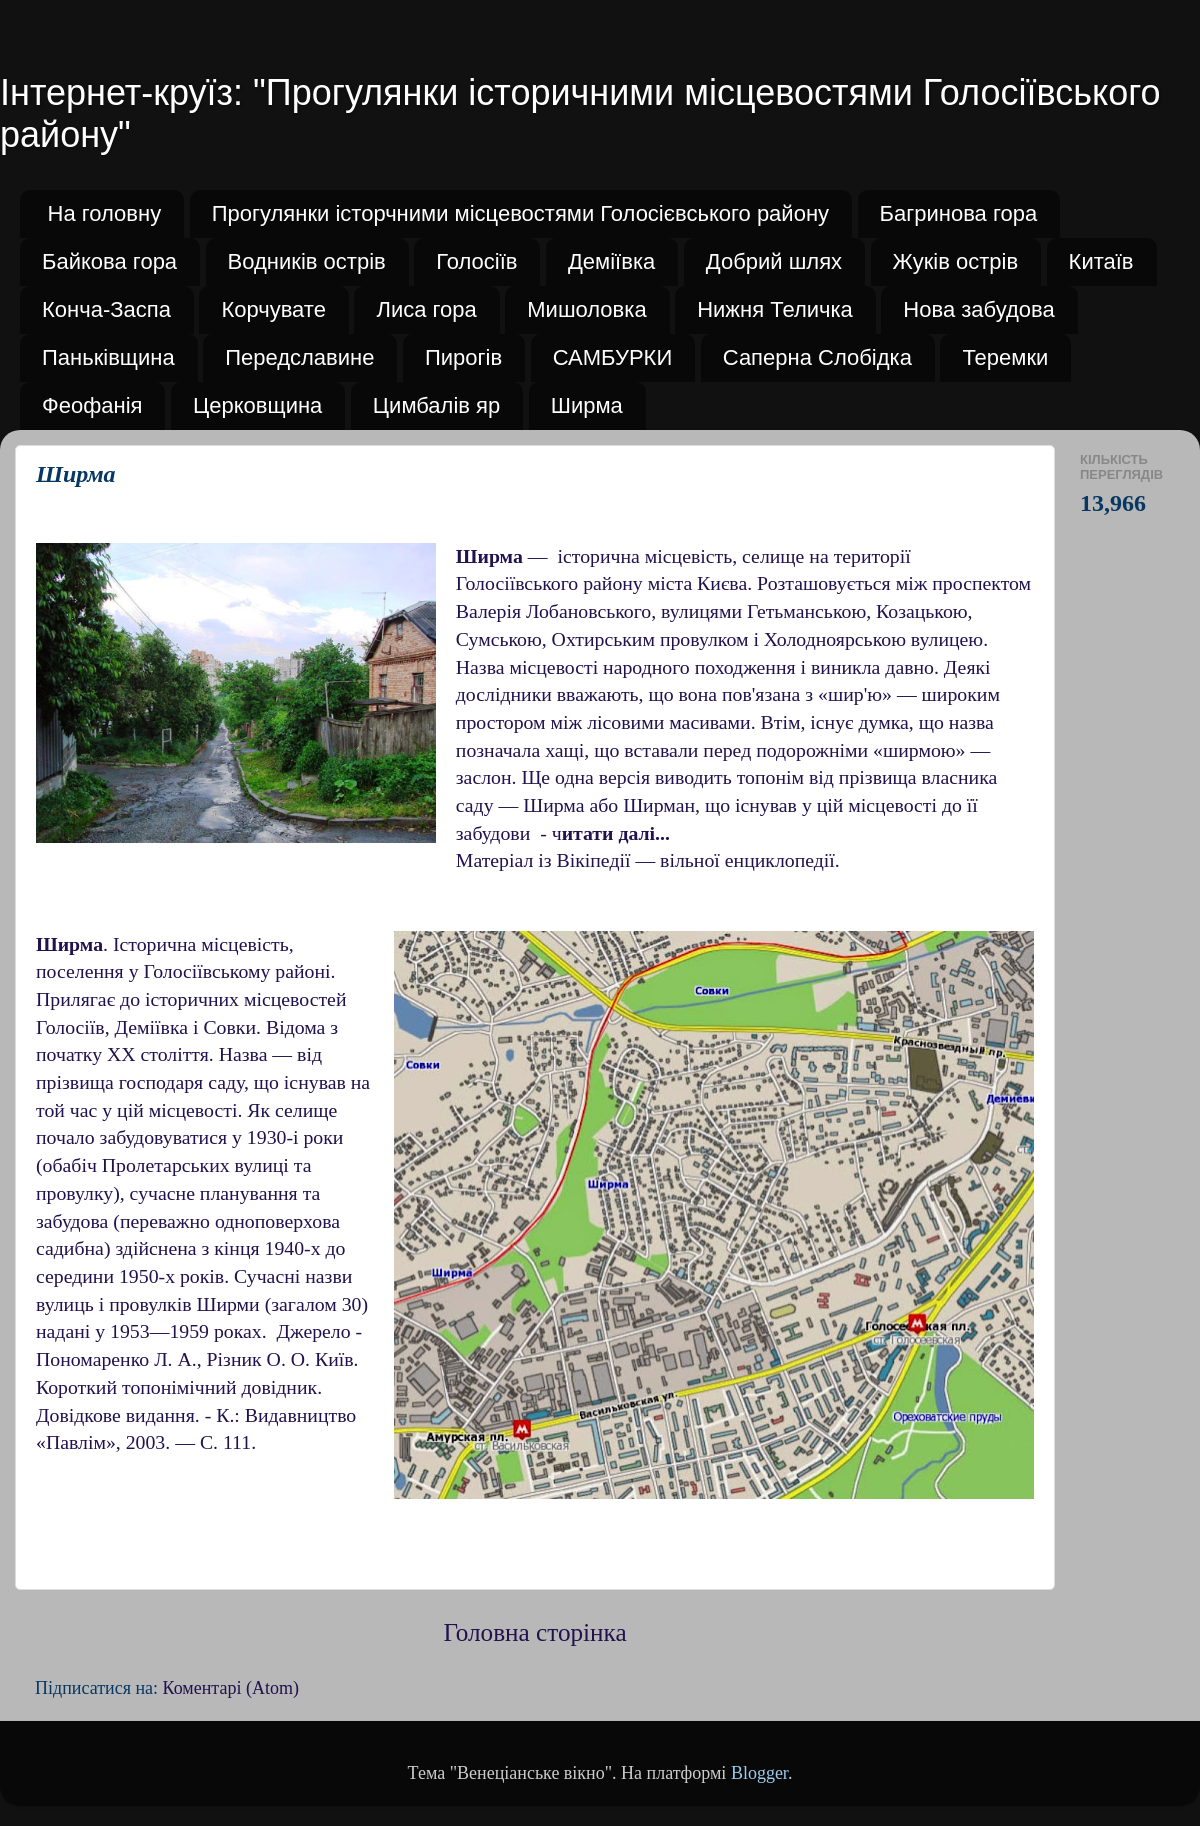  Describe the element at coordinates (436, 405) in the screenshot. I see `Цимбалів яр` at that location.